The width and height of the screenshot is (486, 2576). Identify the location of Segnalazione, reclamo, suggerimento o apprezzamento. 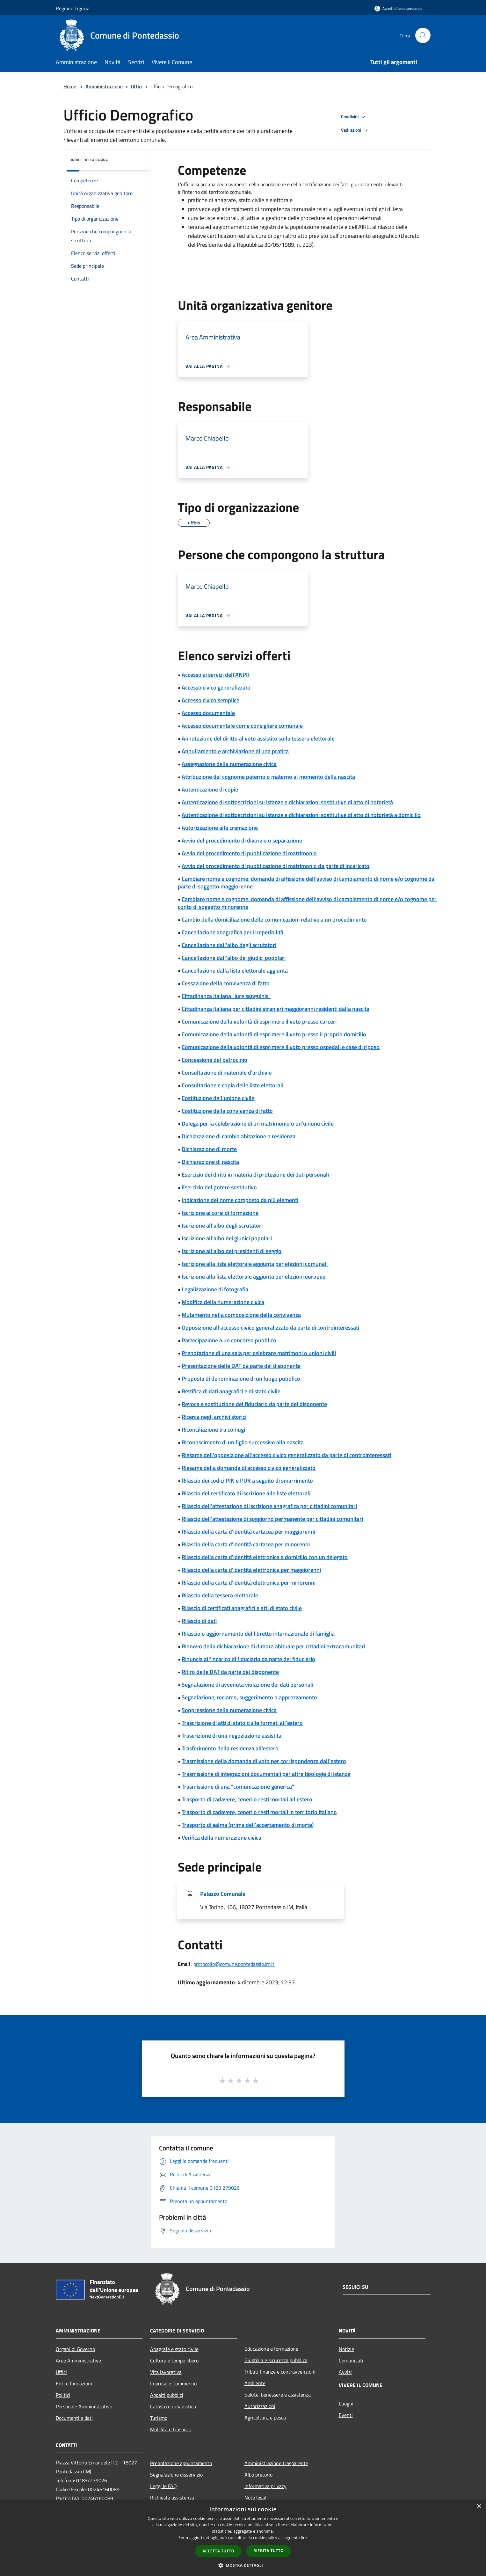
(249, 1697).